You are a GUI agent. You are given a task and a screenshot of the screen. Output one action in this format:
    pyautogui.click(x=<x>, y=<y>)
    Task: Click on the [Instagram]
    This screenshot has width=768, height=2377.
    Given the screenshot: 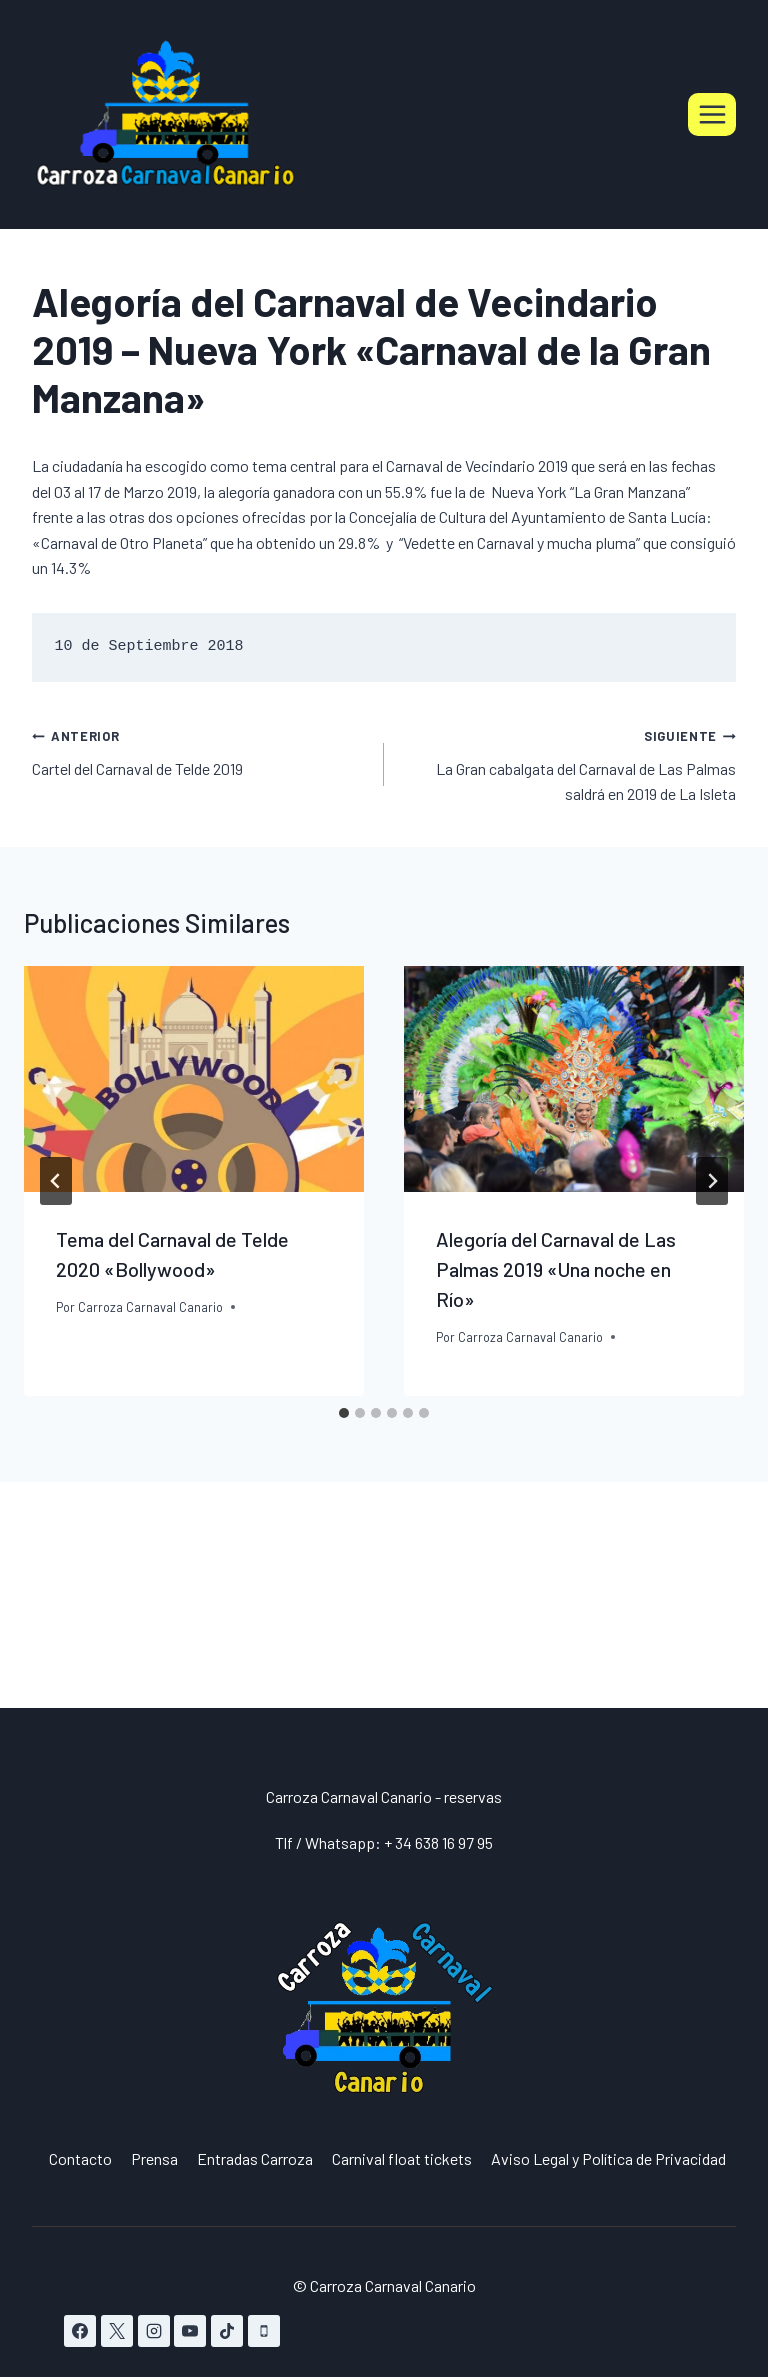 What is the action you would take?
    pyautogui.click(x=154, y=2331)
    